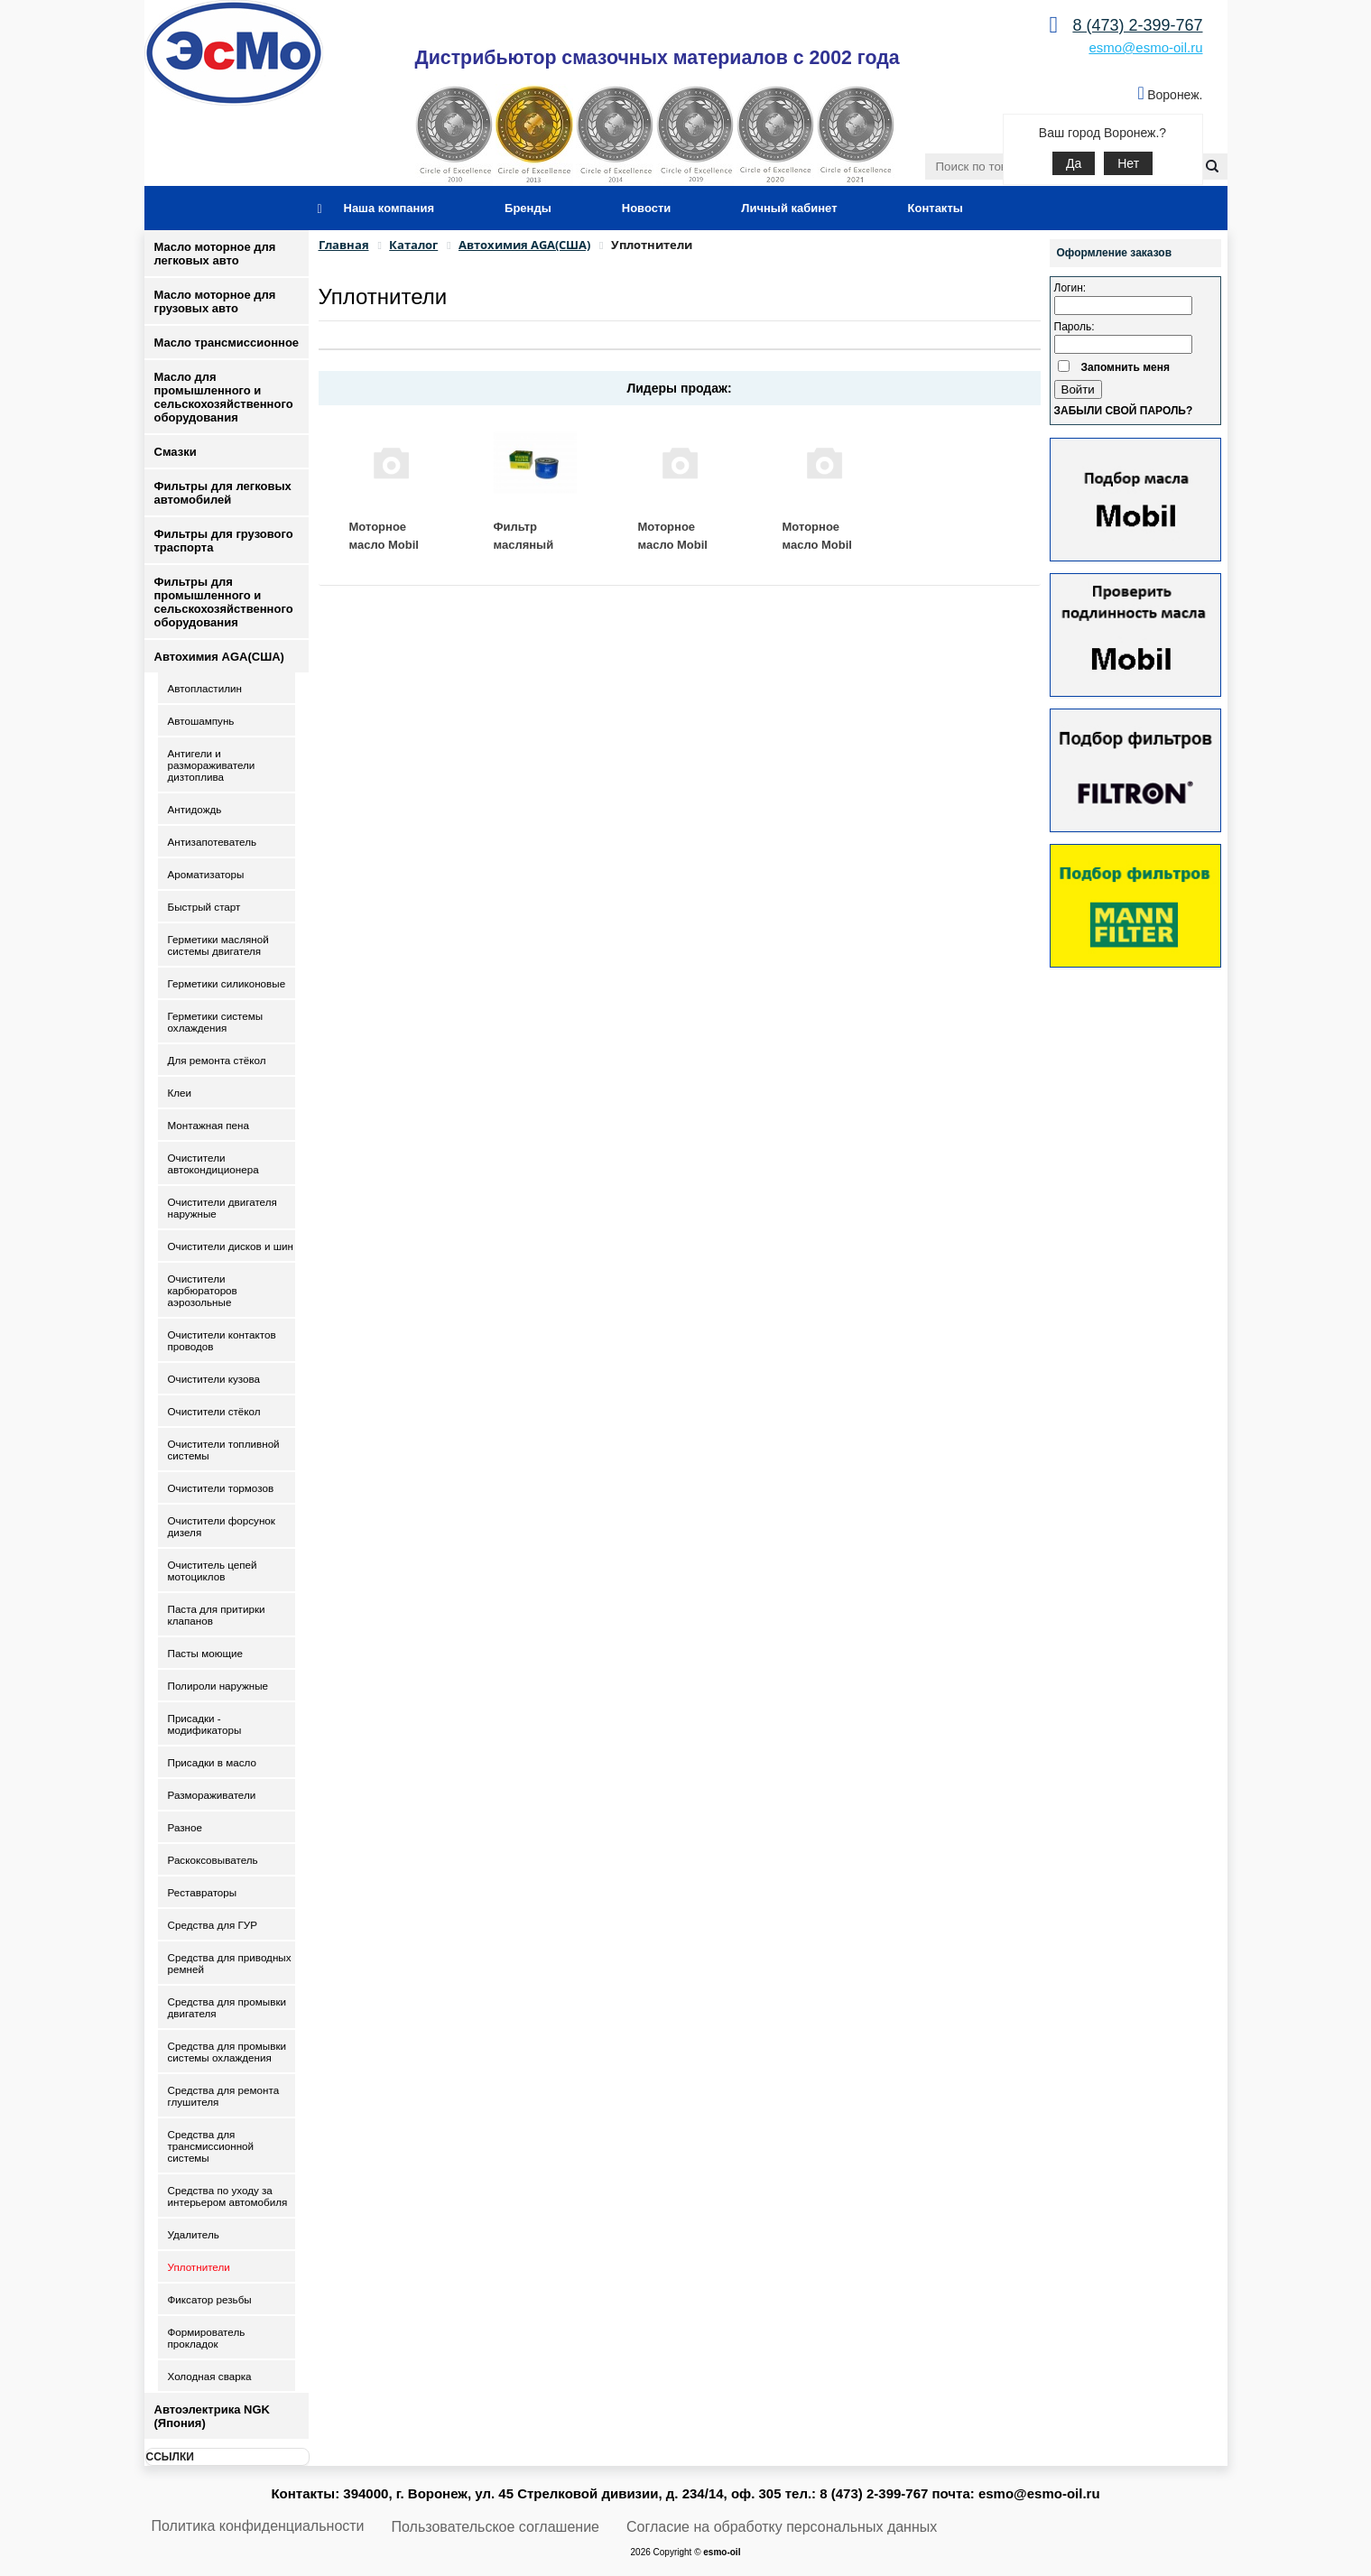 The image size is (1371, 2576). I want to click on Средства по уходу за интерьером автомобиля, so click(228, 2196).